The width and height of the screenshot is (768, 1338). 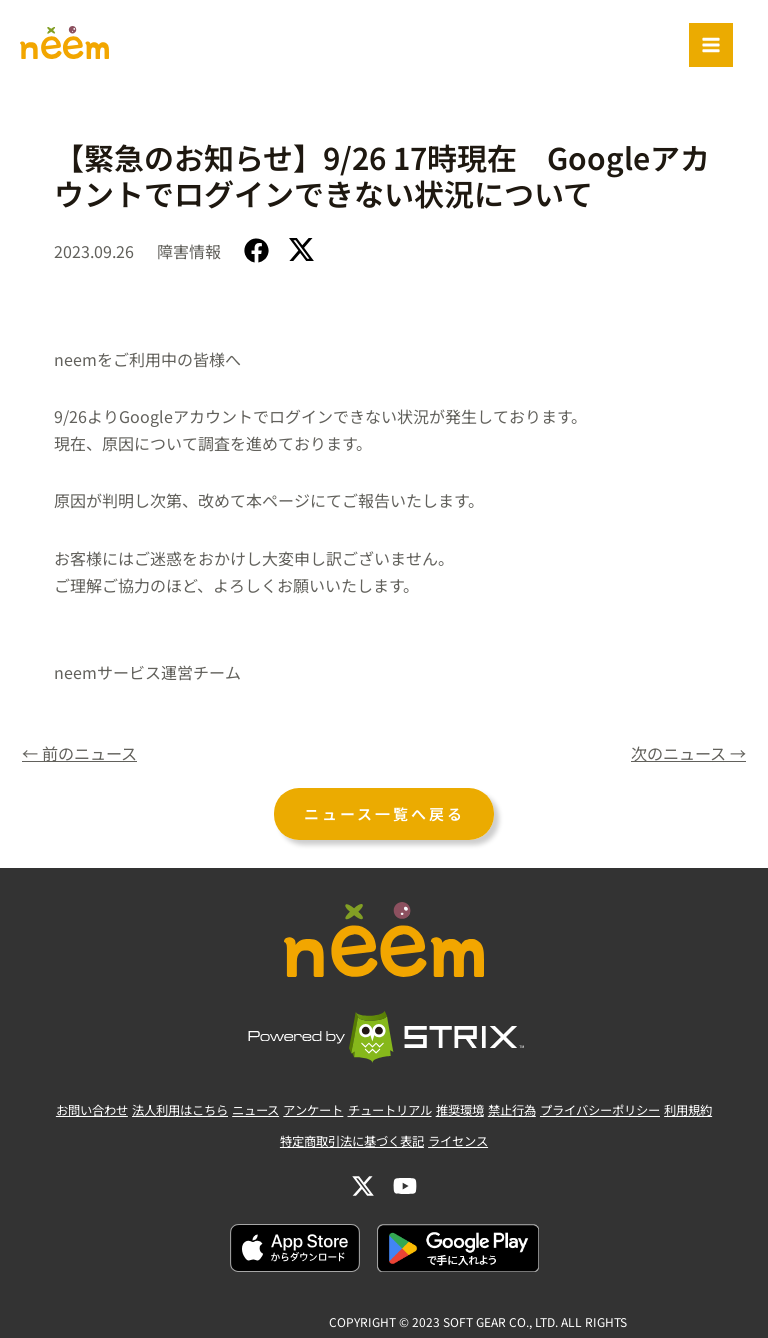 What do you see at coordinates (711, 45) in the screenshot?
I see `[Main menu toggle]` at bounding box center [711, 45].